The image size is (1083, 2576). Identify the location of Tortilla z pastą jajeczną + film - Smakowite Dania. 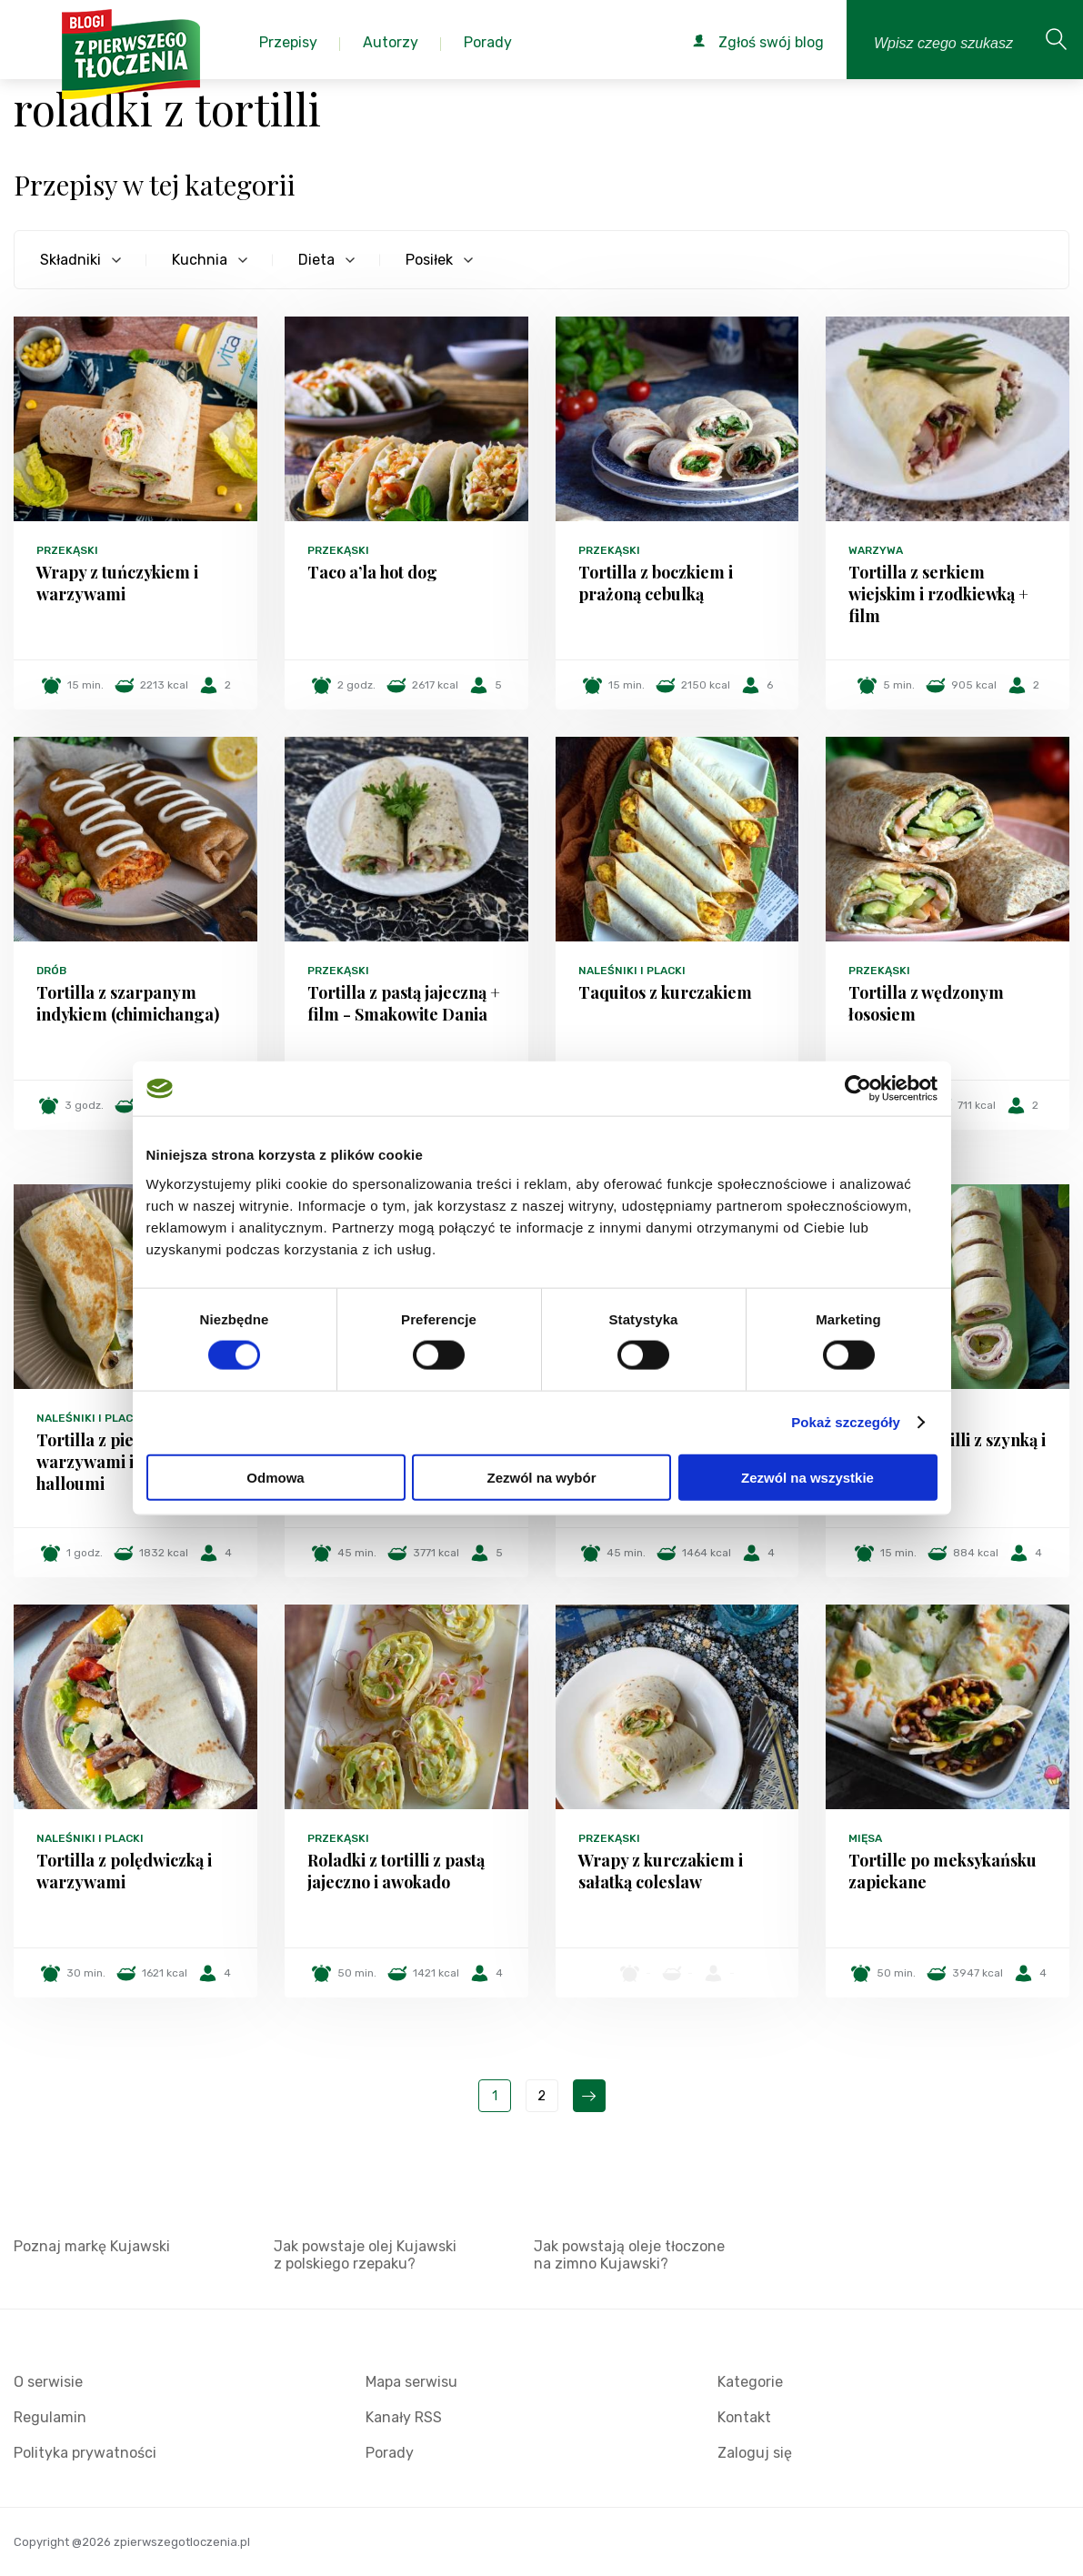
(403, 1003).